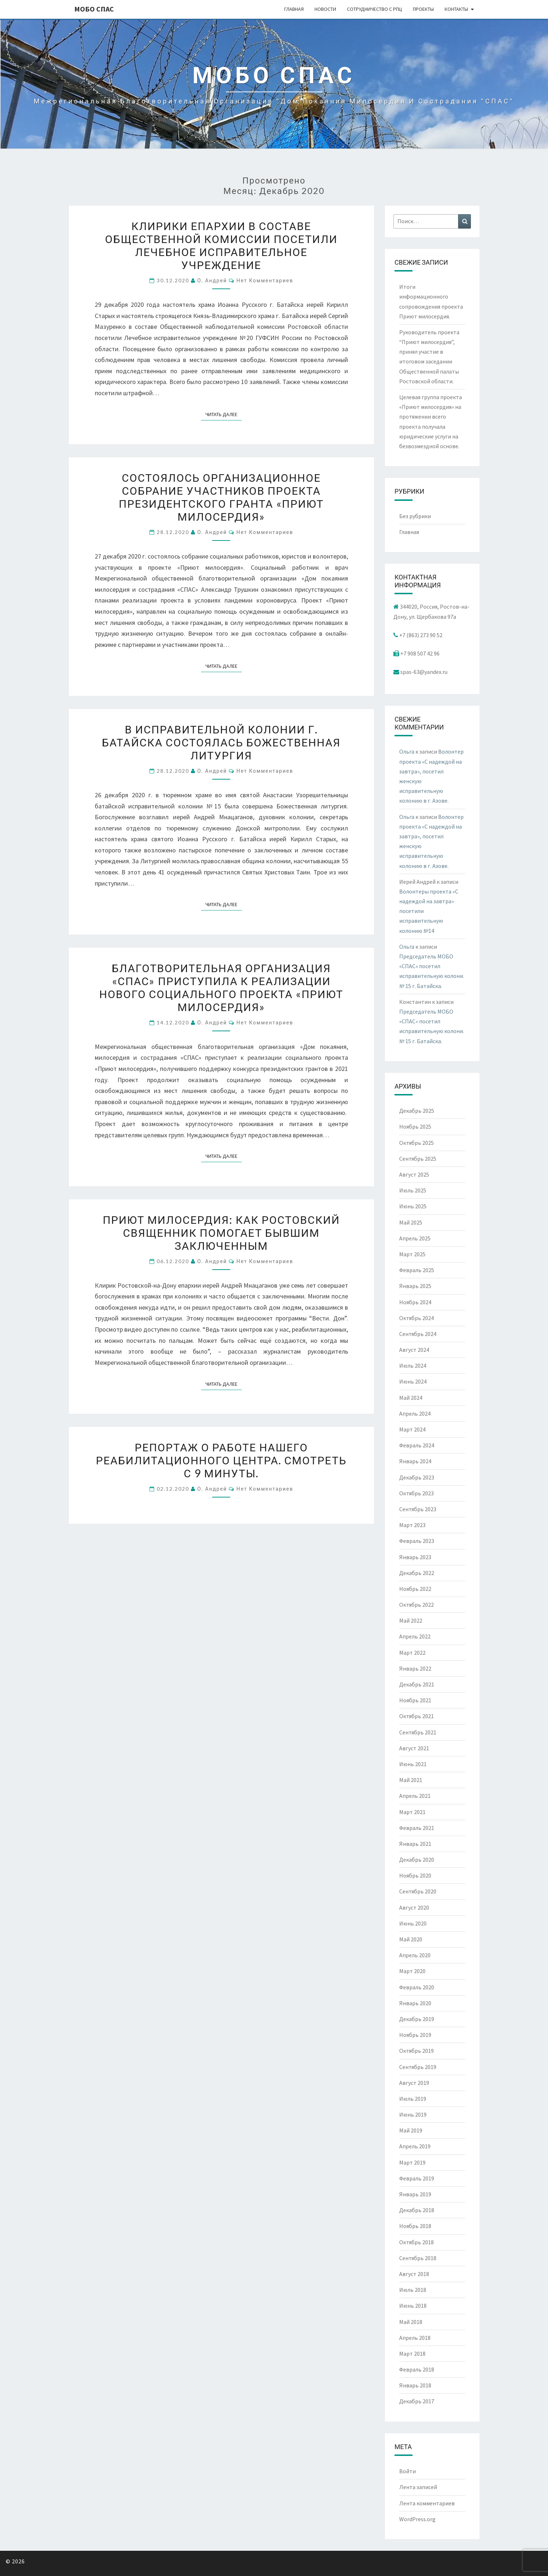  I want to click on Февраль 2023, so click(416, 1540).